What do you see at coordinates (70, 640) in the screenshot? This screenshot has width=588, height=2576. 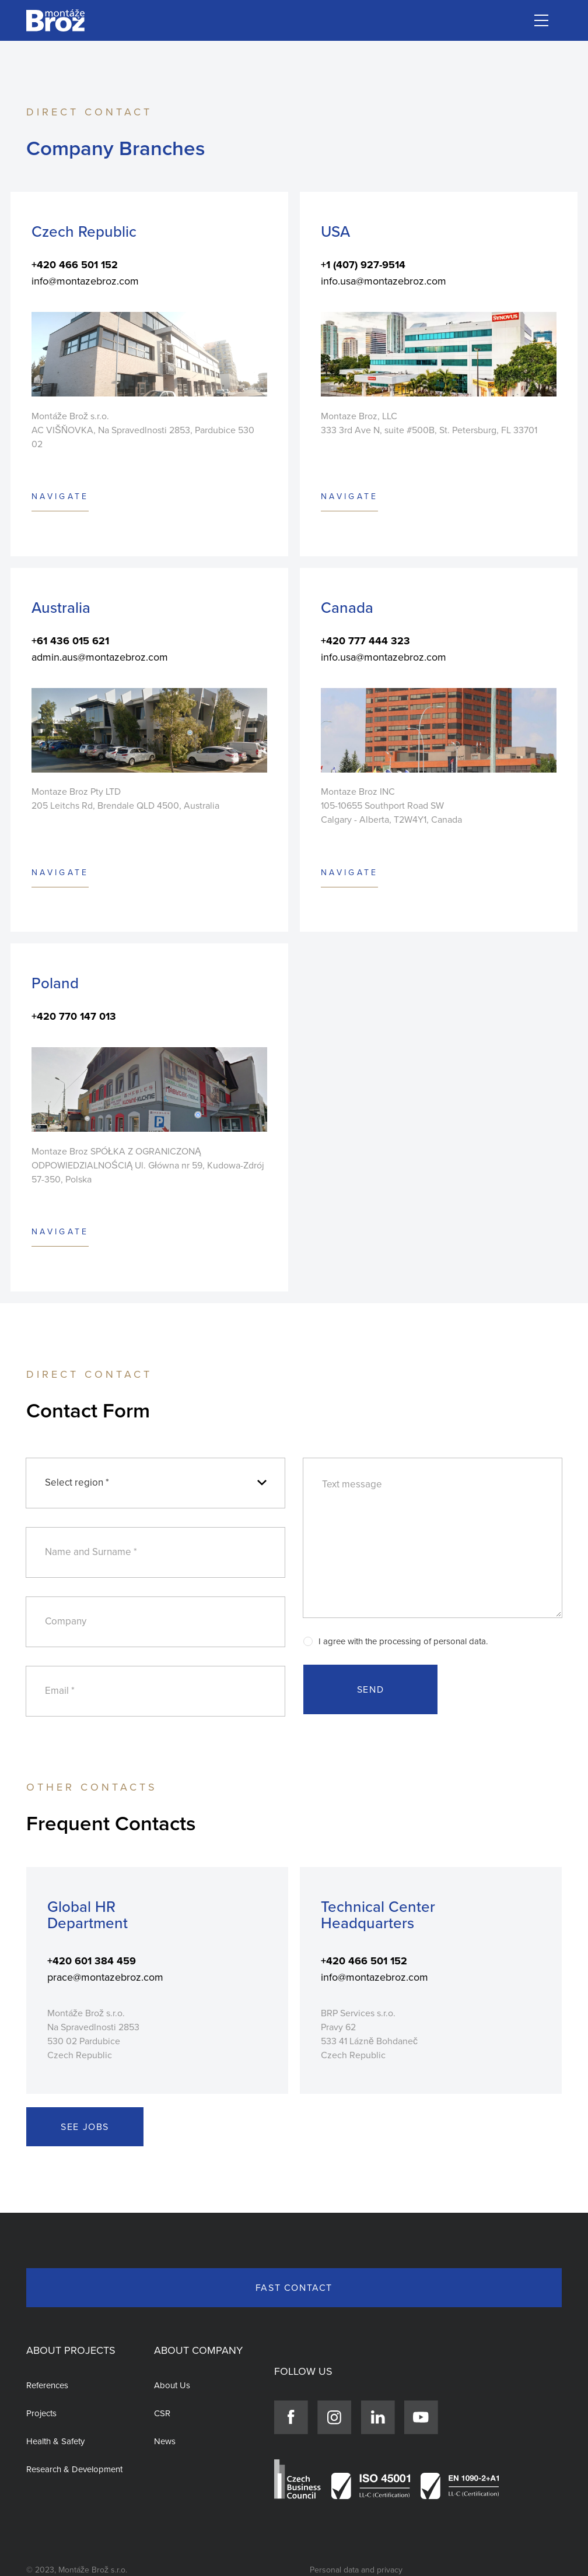 I see `+61 436 015 621` at bounding box center [70, 640].